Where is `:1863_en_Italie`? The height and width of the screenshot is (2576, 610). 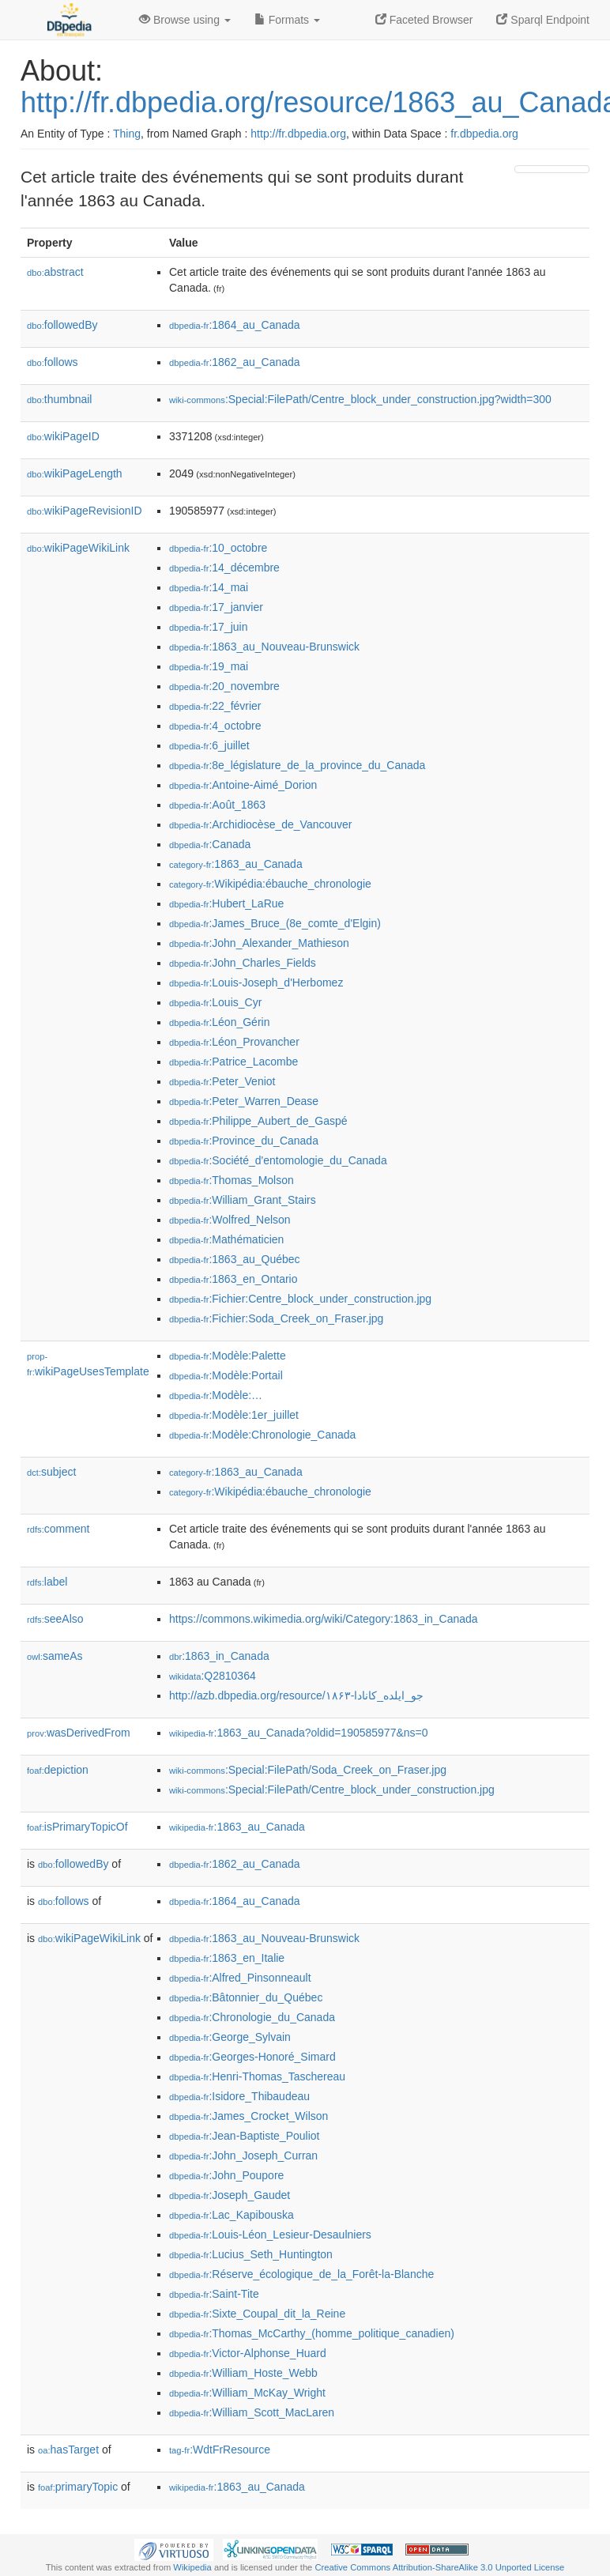
:1863_en_Italie is located at coordinates (226, 1958).